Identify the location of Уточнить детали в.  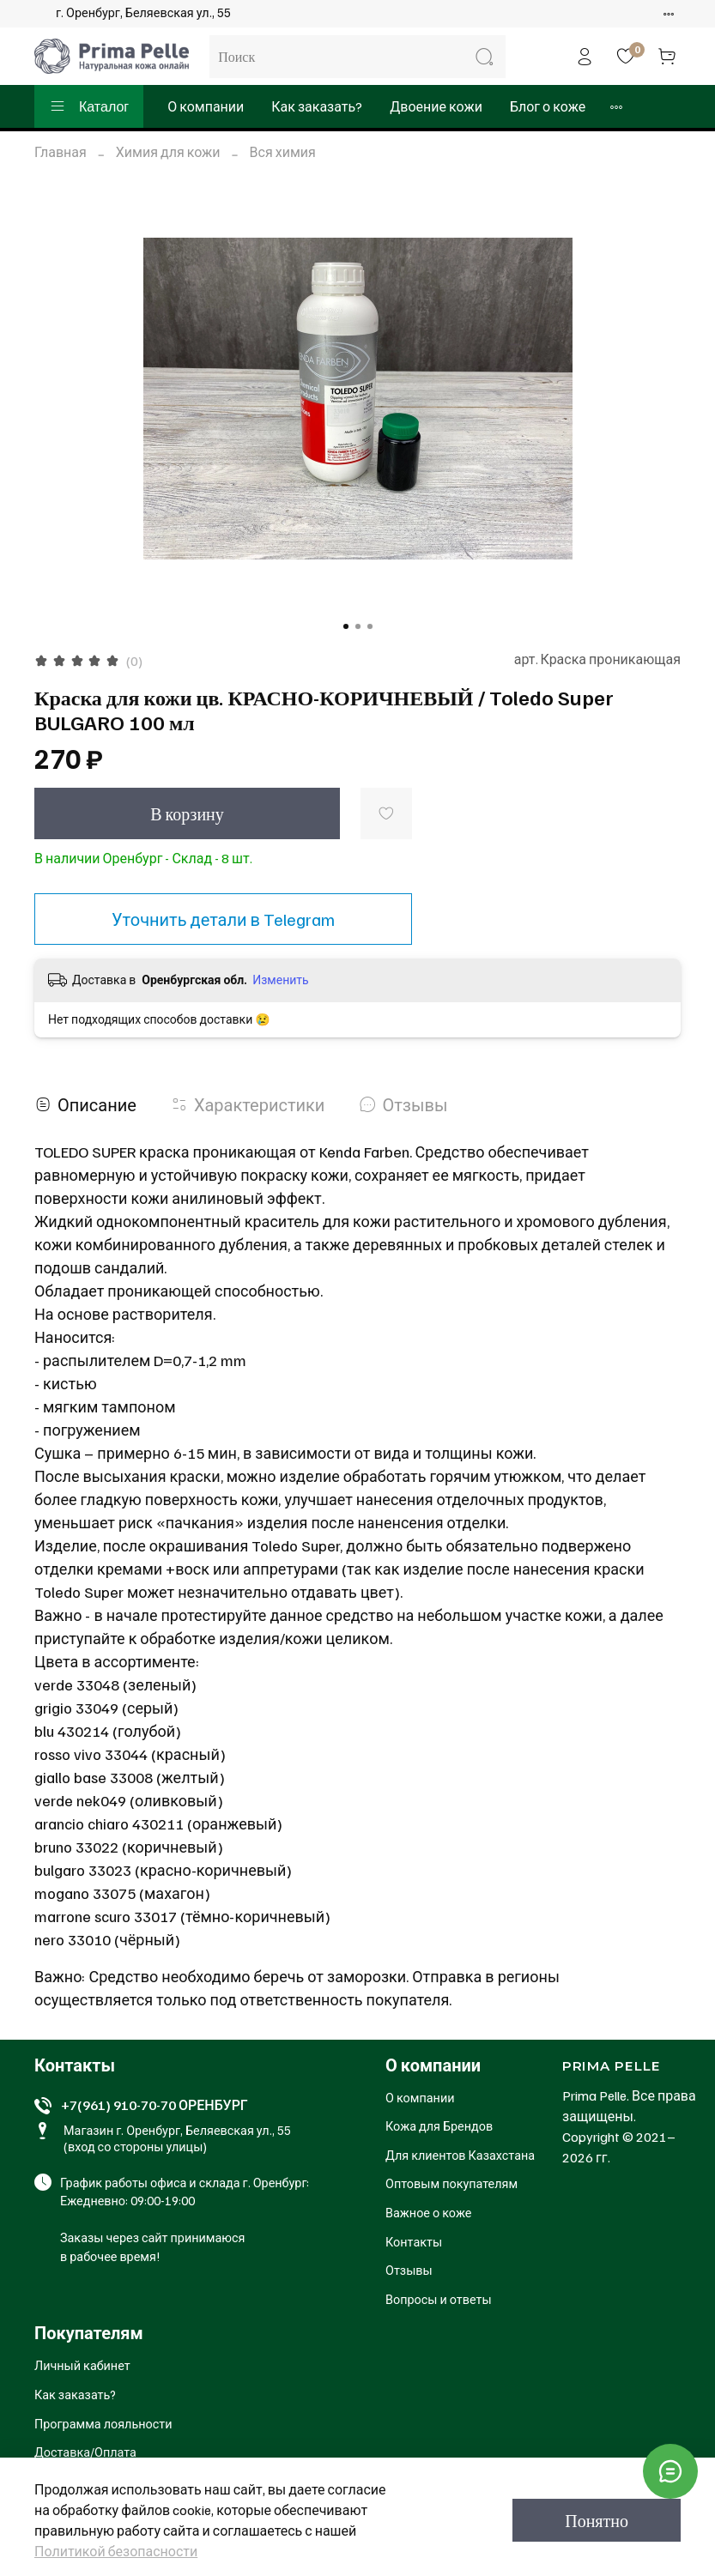
(223, 919).